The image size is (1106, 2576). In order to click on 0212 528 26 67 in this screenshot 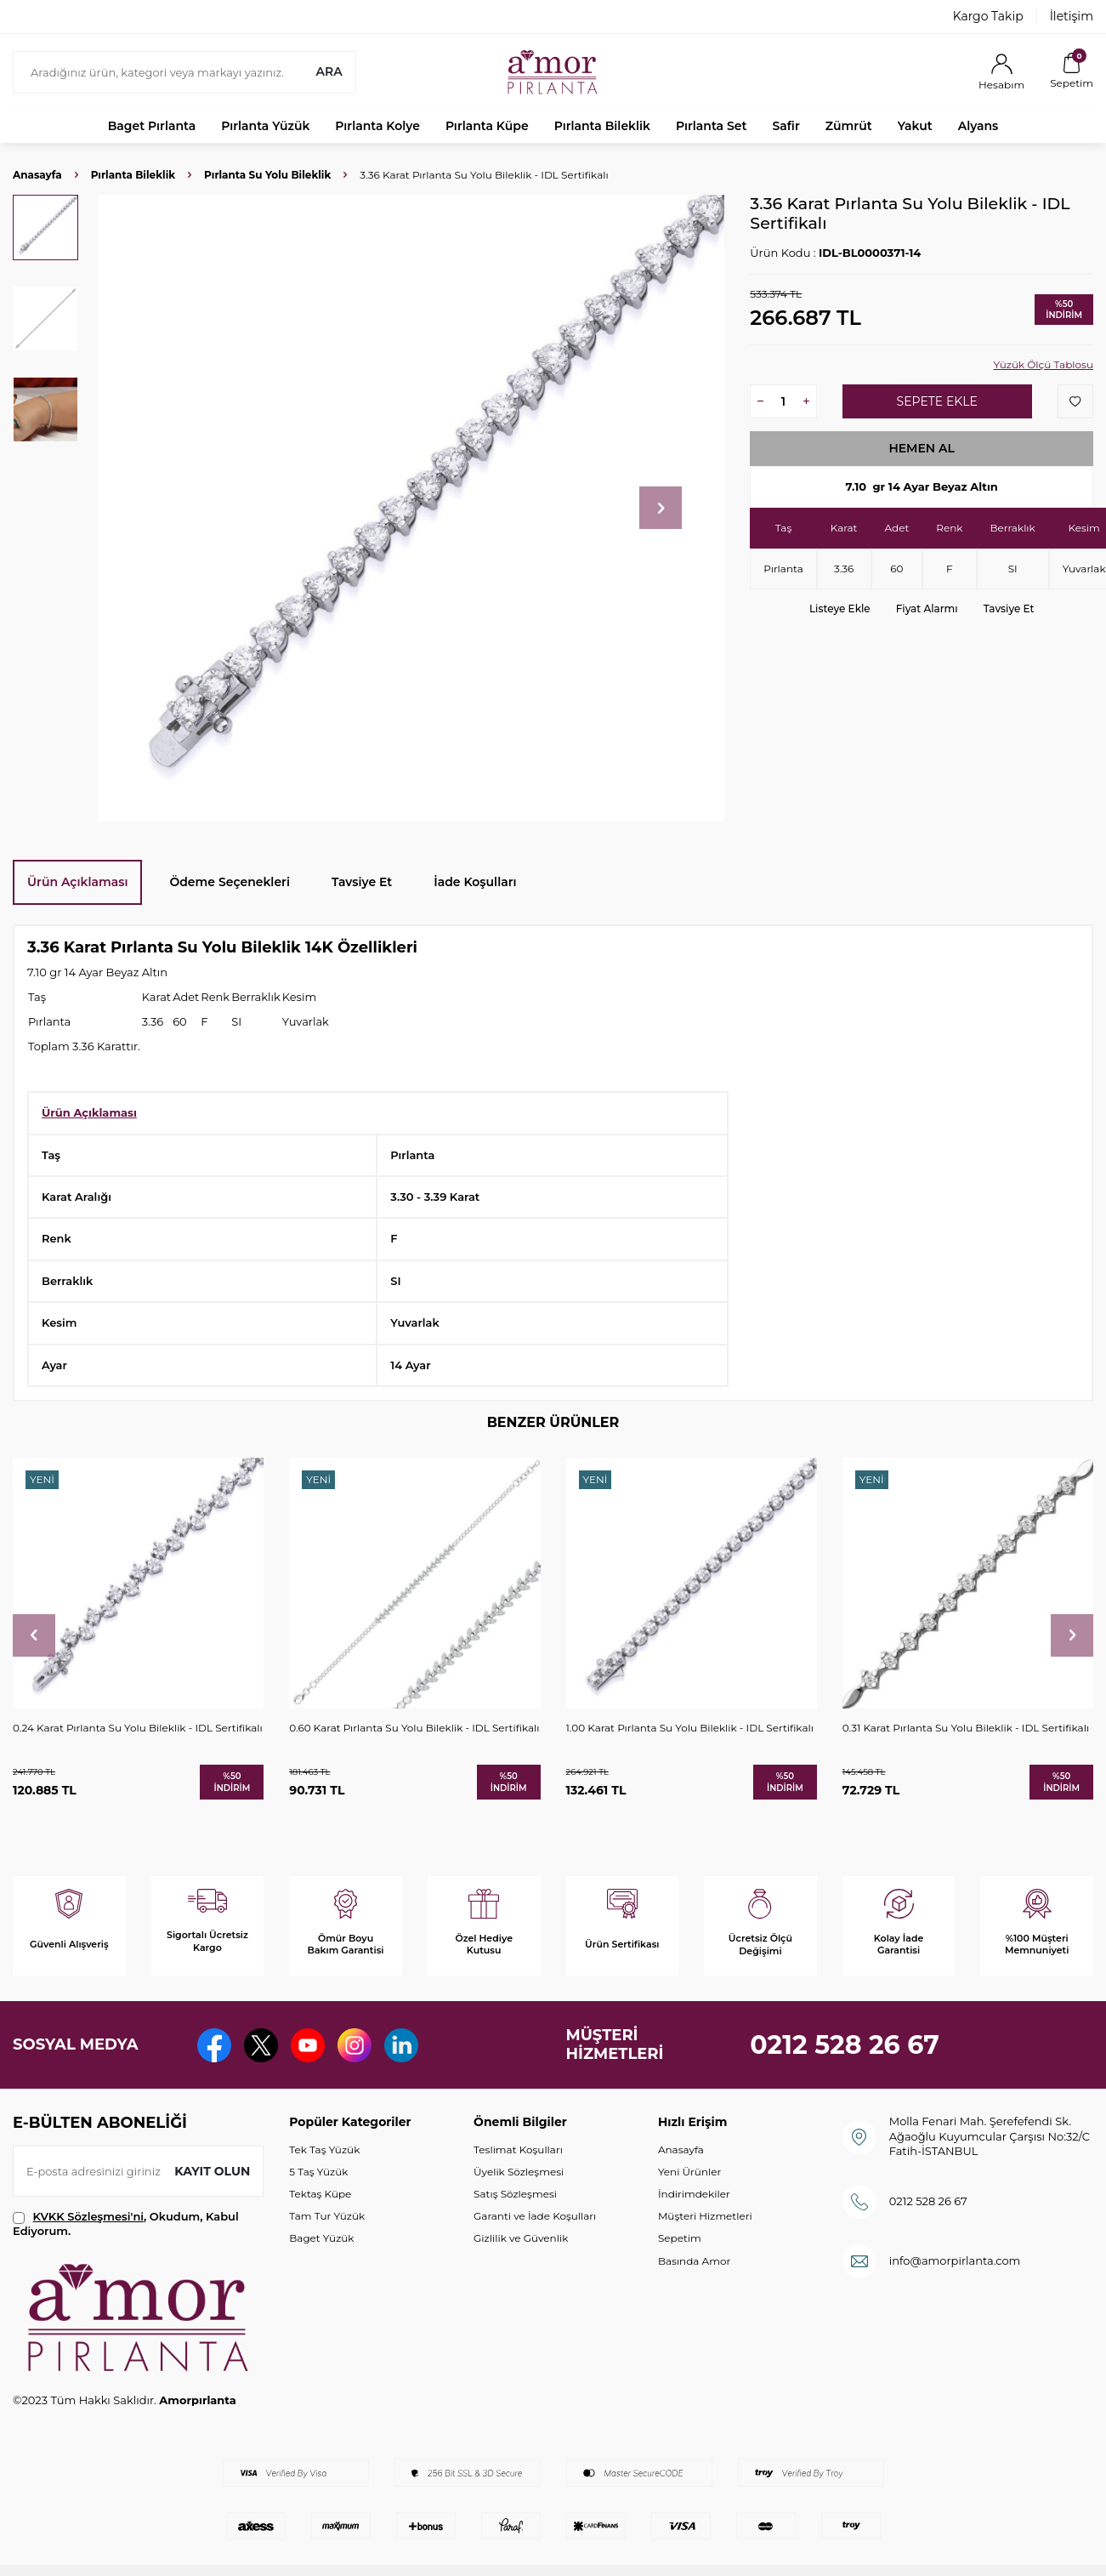, I will do `click(844, 2045)`.